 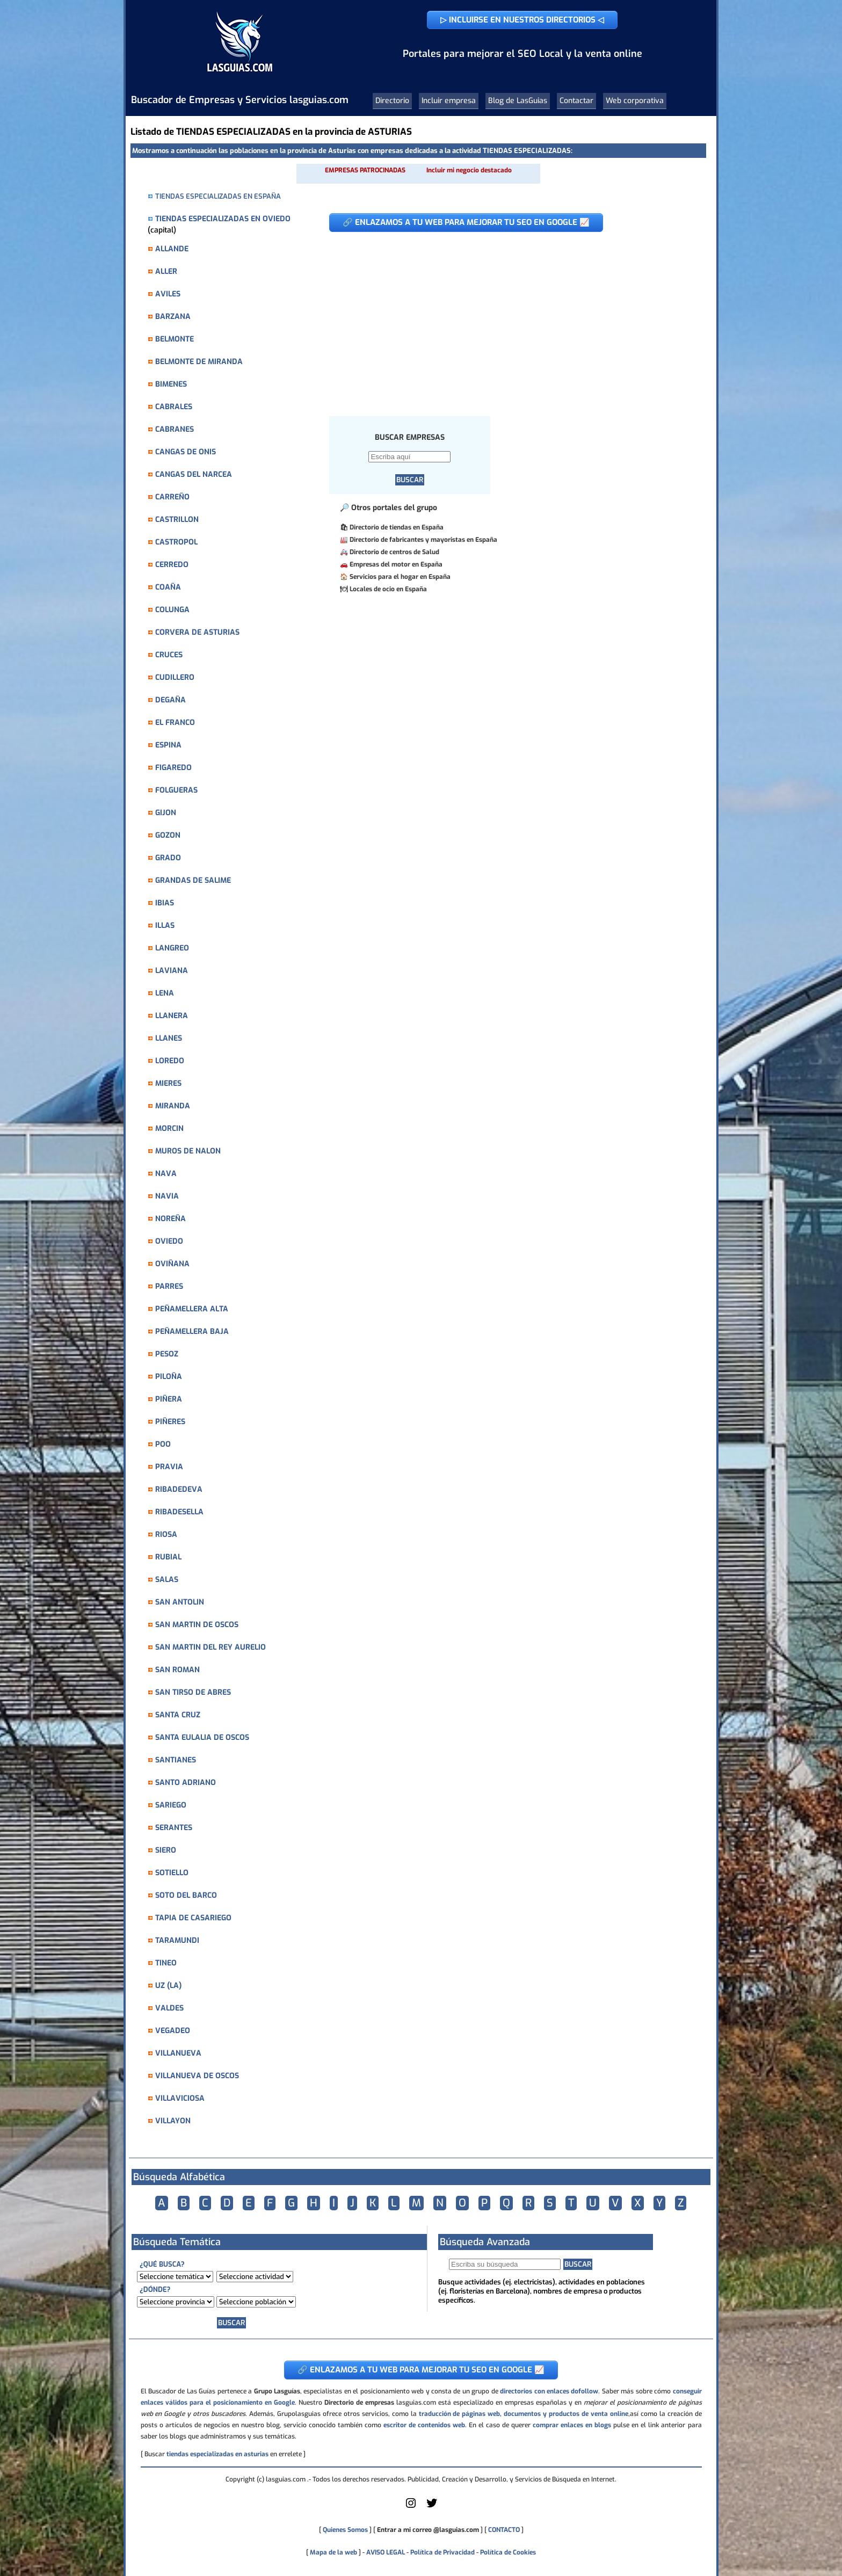 What do you see at coordinates (176, 790) in the screenshot?
I see `FOLGUERAS` at bounding box center [176, 790].